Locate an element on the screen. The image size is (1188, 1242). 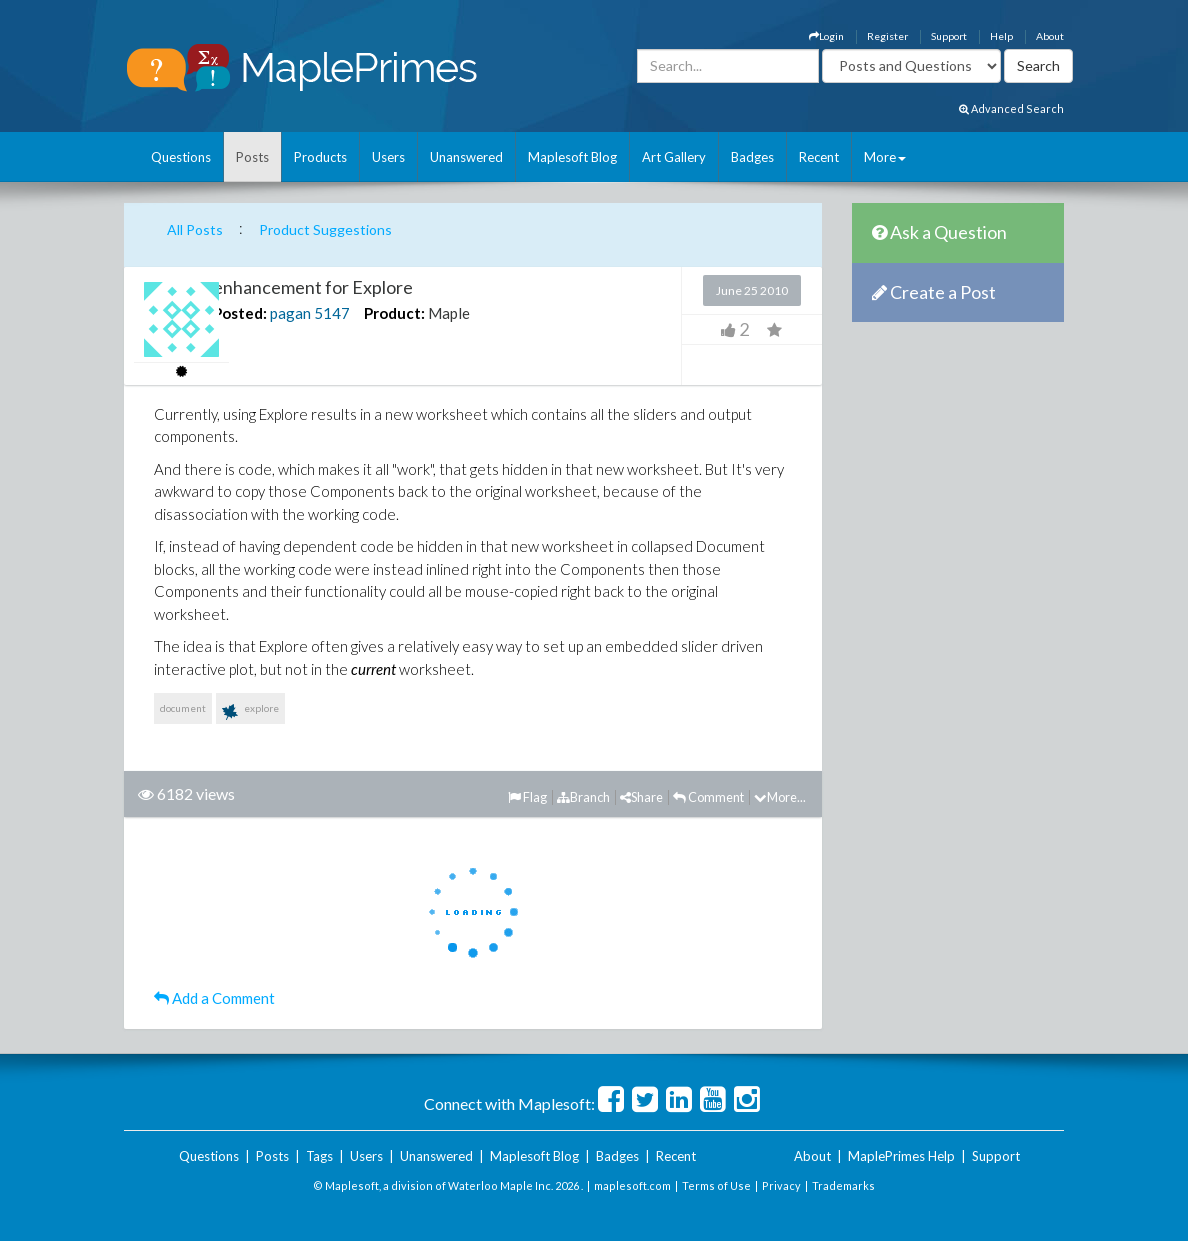
Tags is located at coordinates (319, 1156).